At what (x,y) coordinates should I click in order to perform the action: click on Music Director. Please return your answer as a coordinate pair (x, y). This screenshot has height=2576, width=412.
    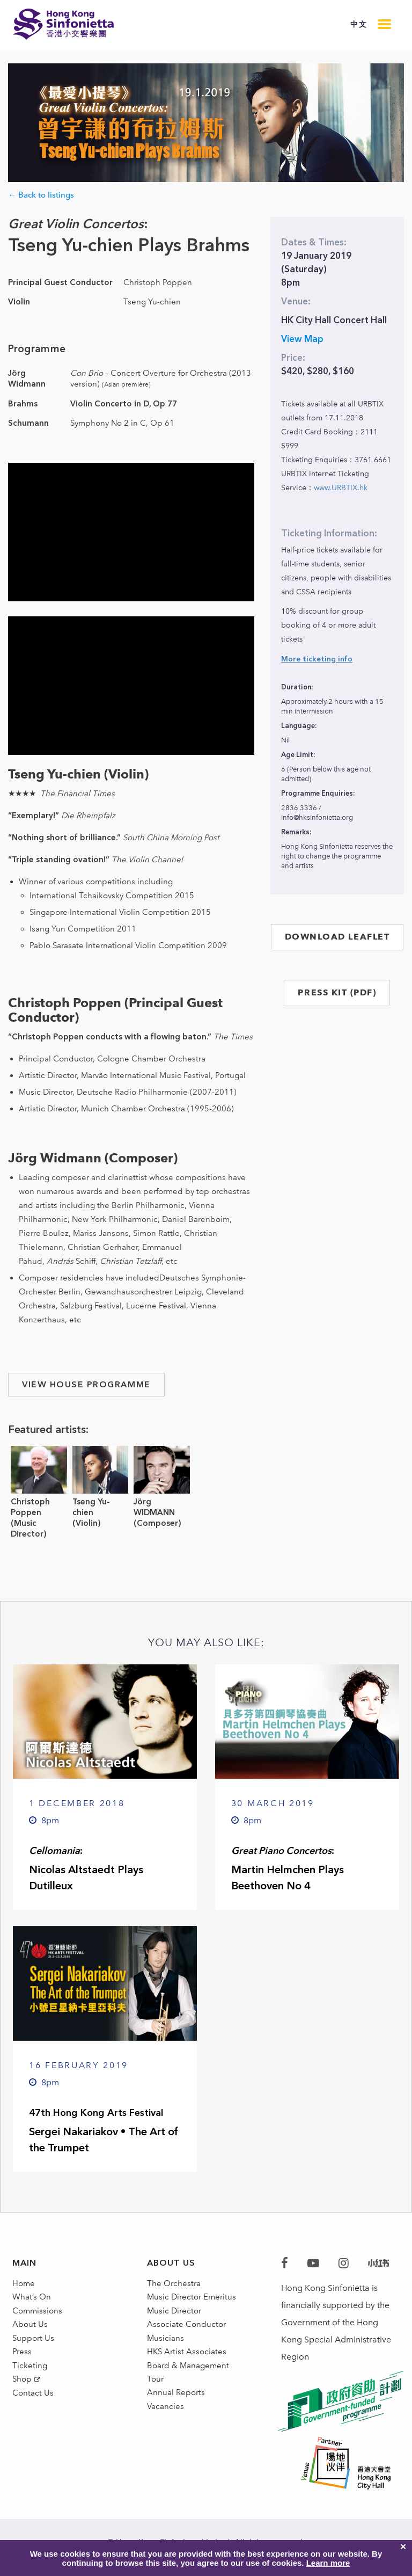
    Looking at the image, I should click on (175, 2320).